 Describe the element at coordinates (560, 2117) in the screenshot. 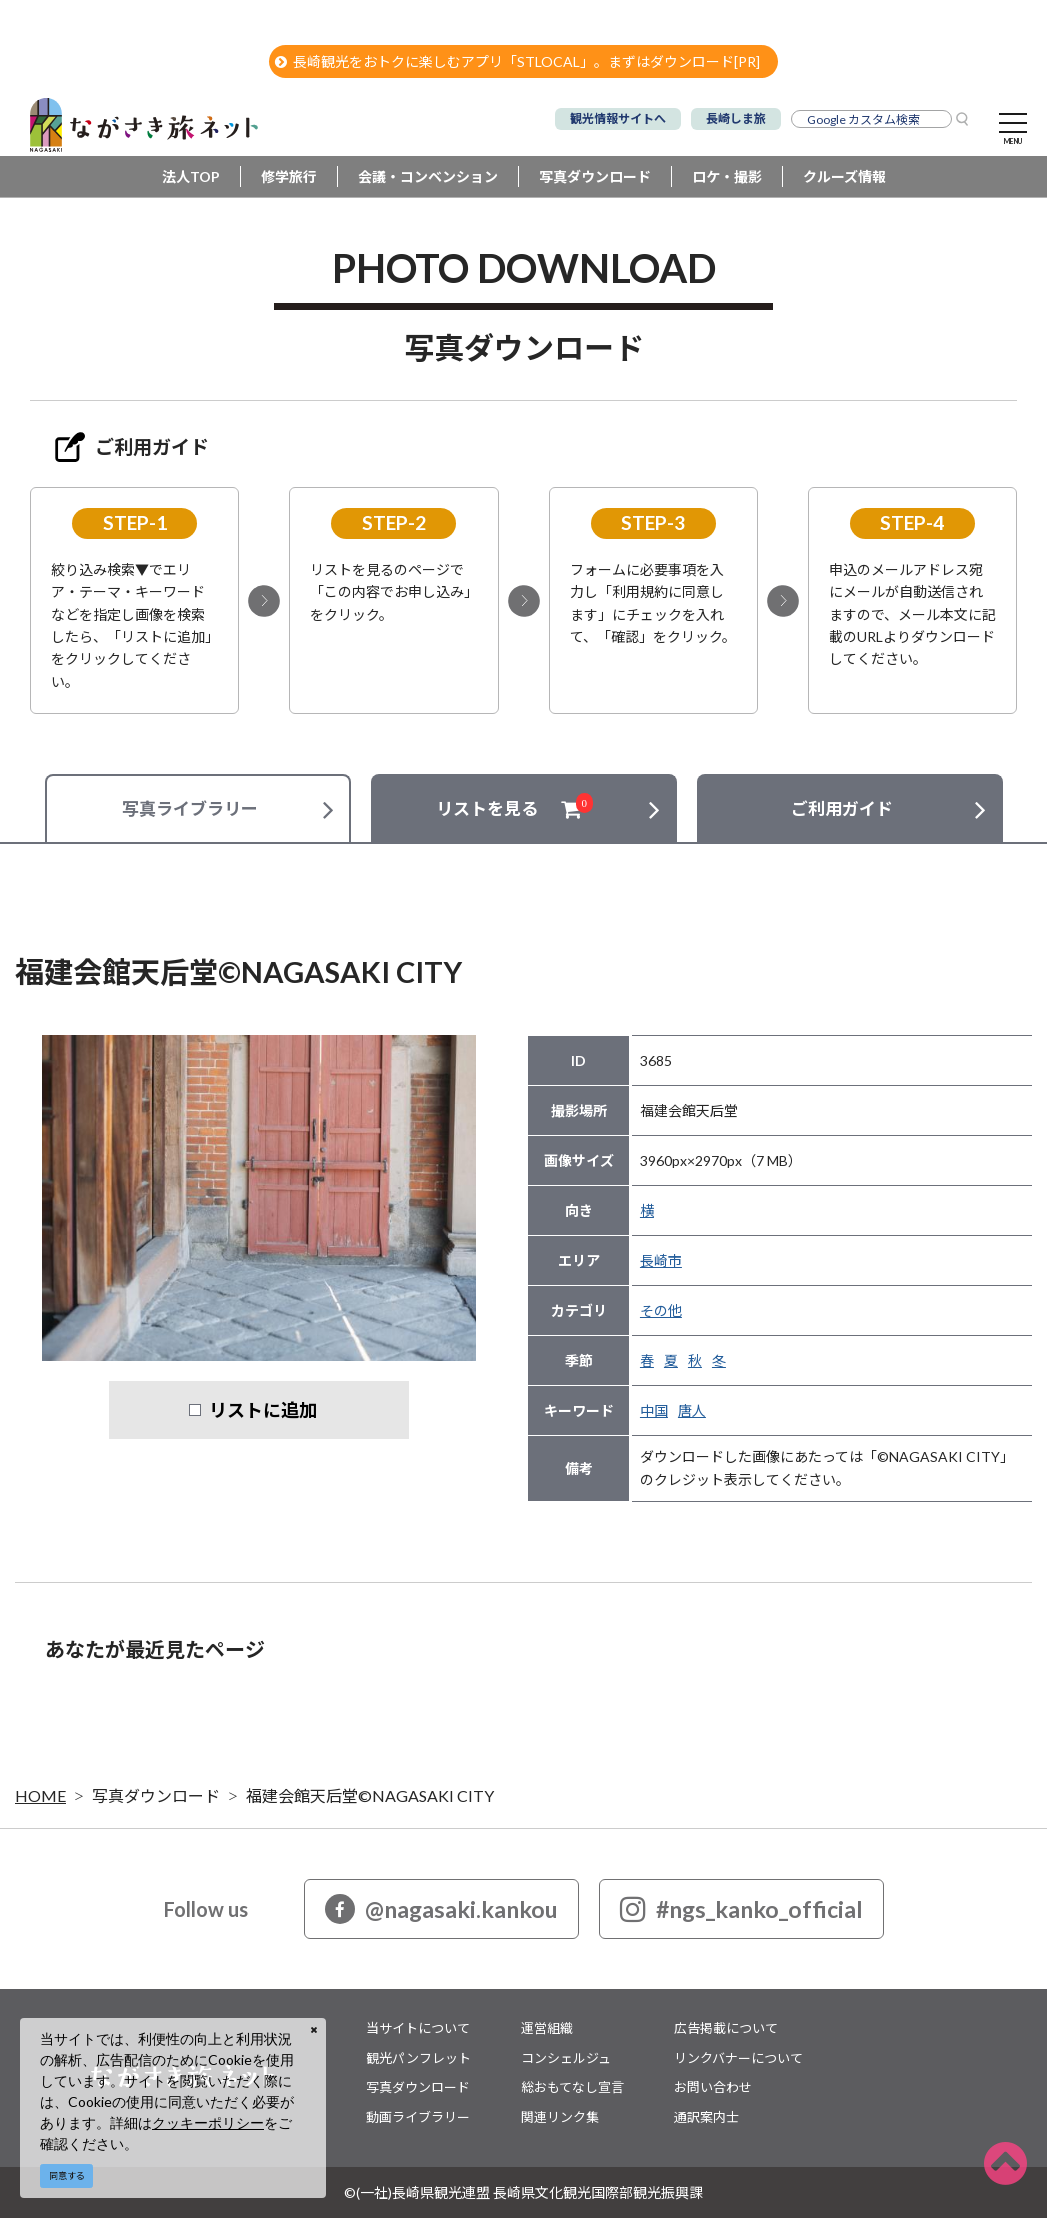

I see `関連リンク集` at that location.